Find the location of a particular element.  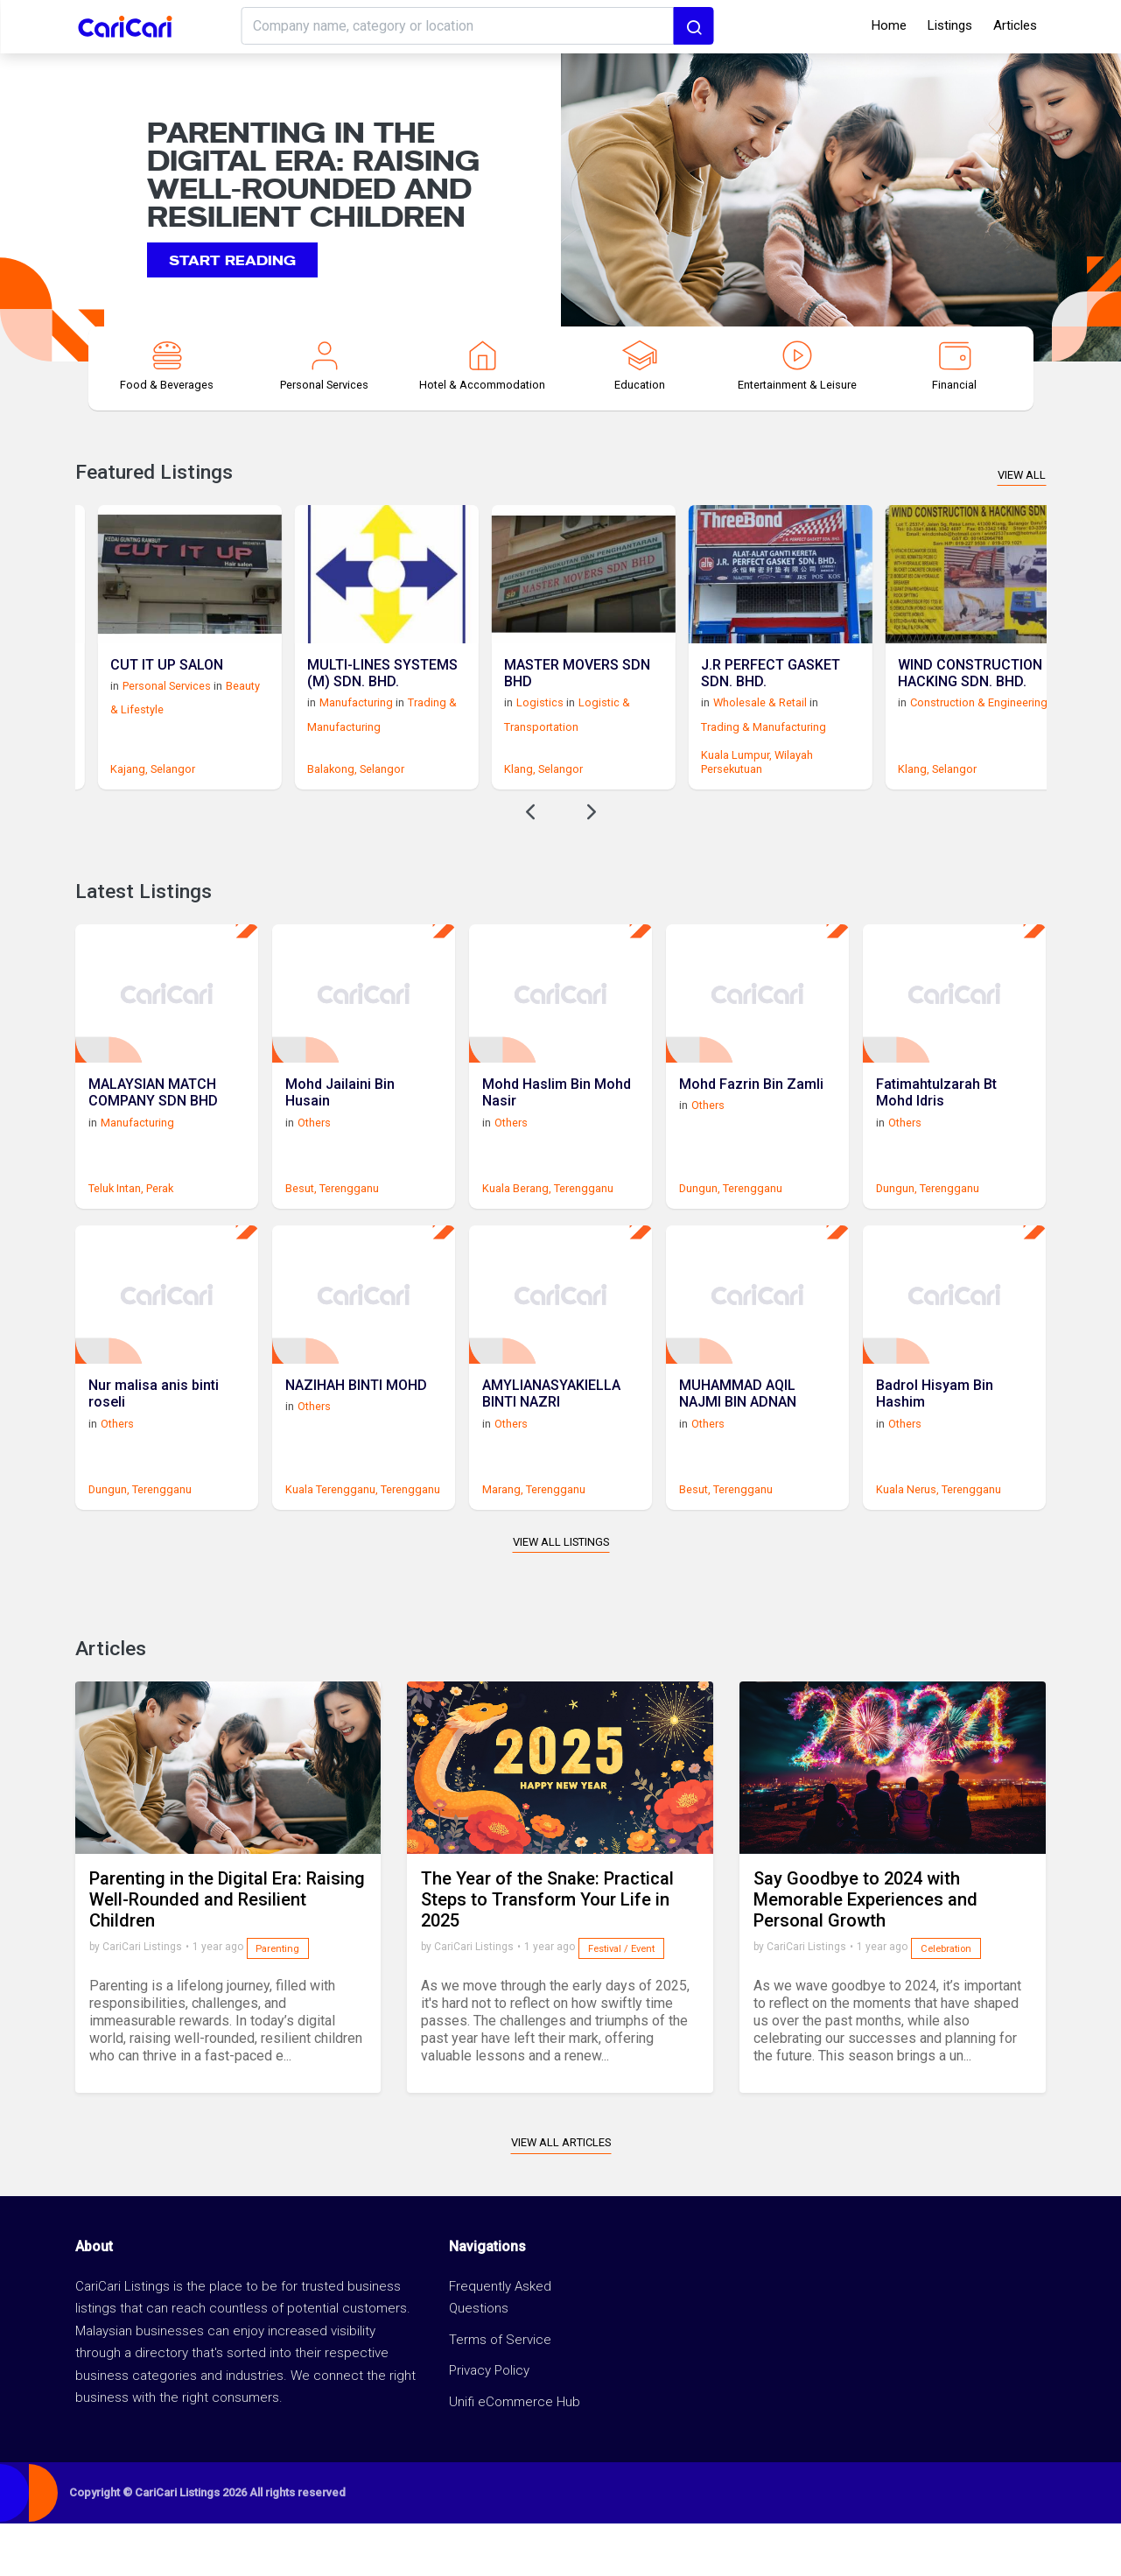

View All Articles is located at coordinates (561, 2194).